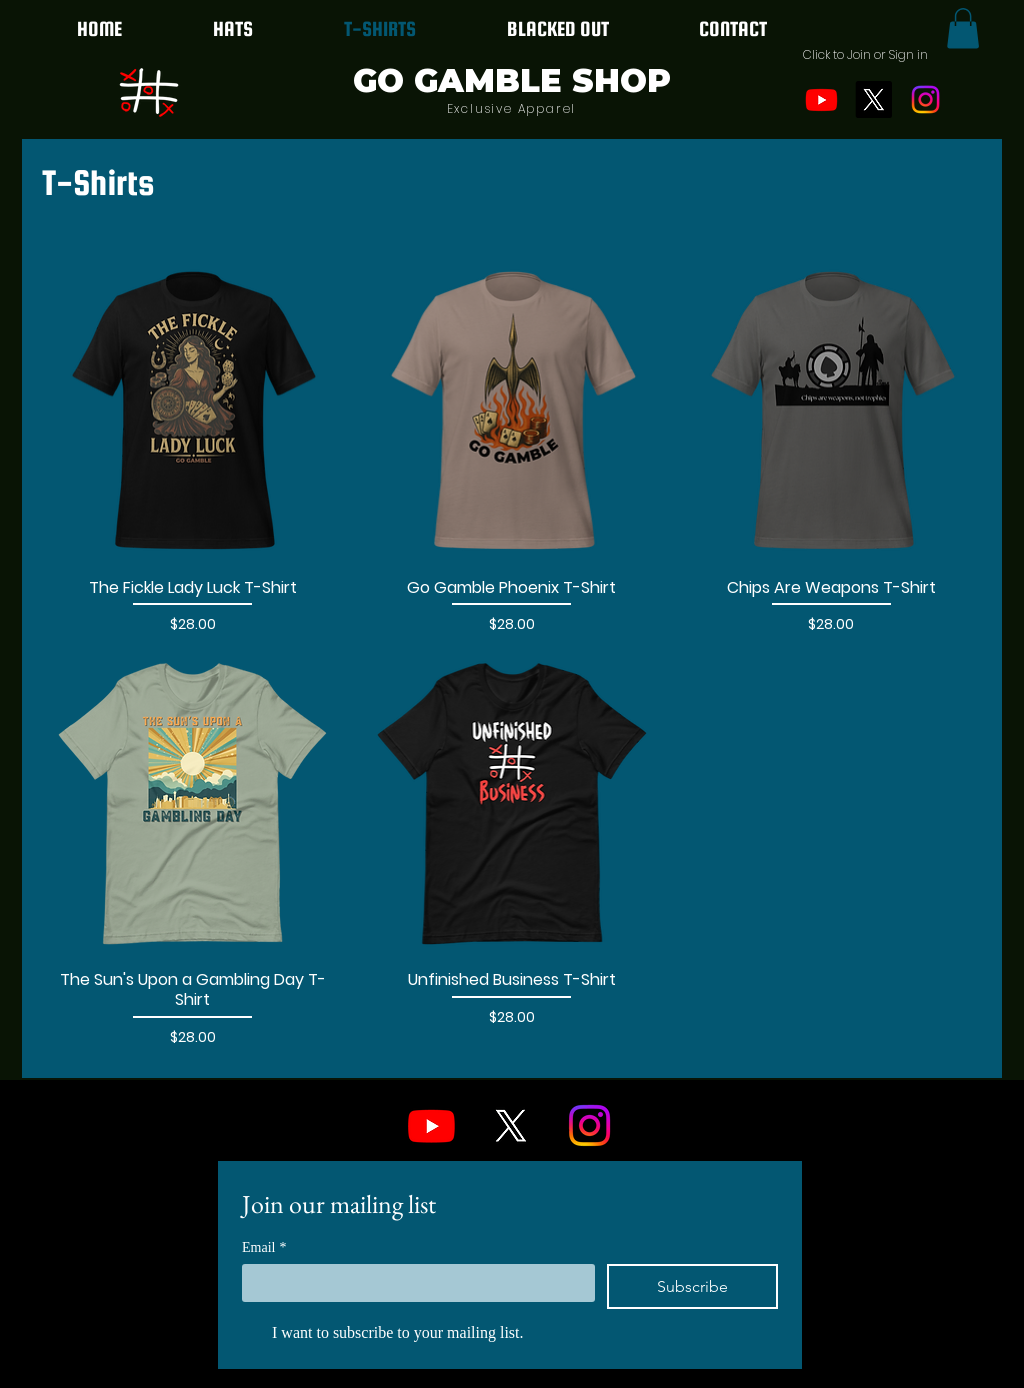 Image resolution: width=1024 pixels, height=1388 pixels. I want to click on [Instagram], so click(925, 99).